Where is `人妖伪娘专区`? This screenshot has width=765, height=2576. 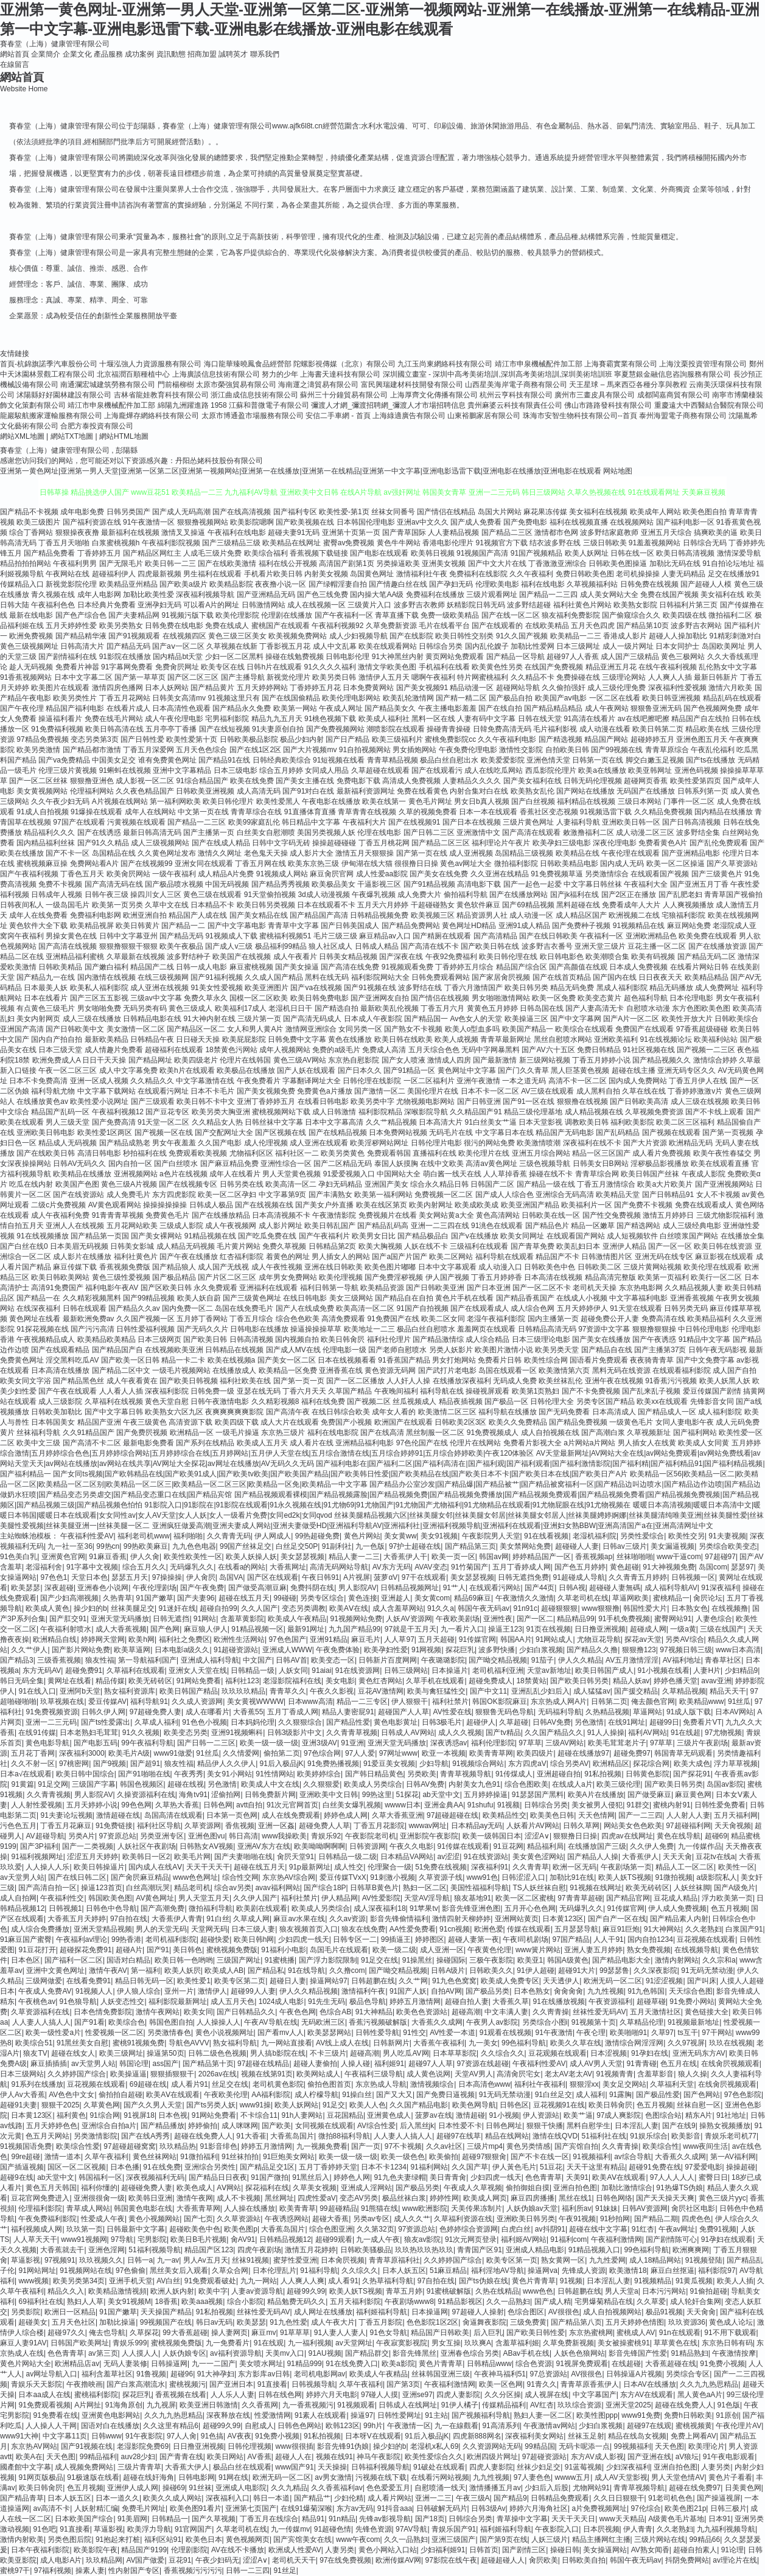 人妖伪娘专区 is located at coordinates (184, 2353).